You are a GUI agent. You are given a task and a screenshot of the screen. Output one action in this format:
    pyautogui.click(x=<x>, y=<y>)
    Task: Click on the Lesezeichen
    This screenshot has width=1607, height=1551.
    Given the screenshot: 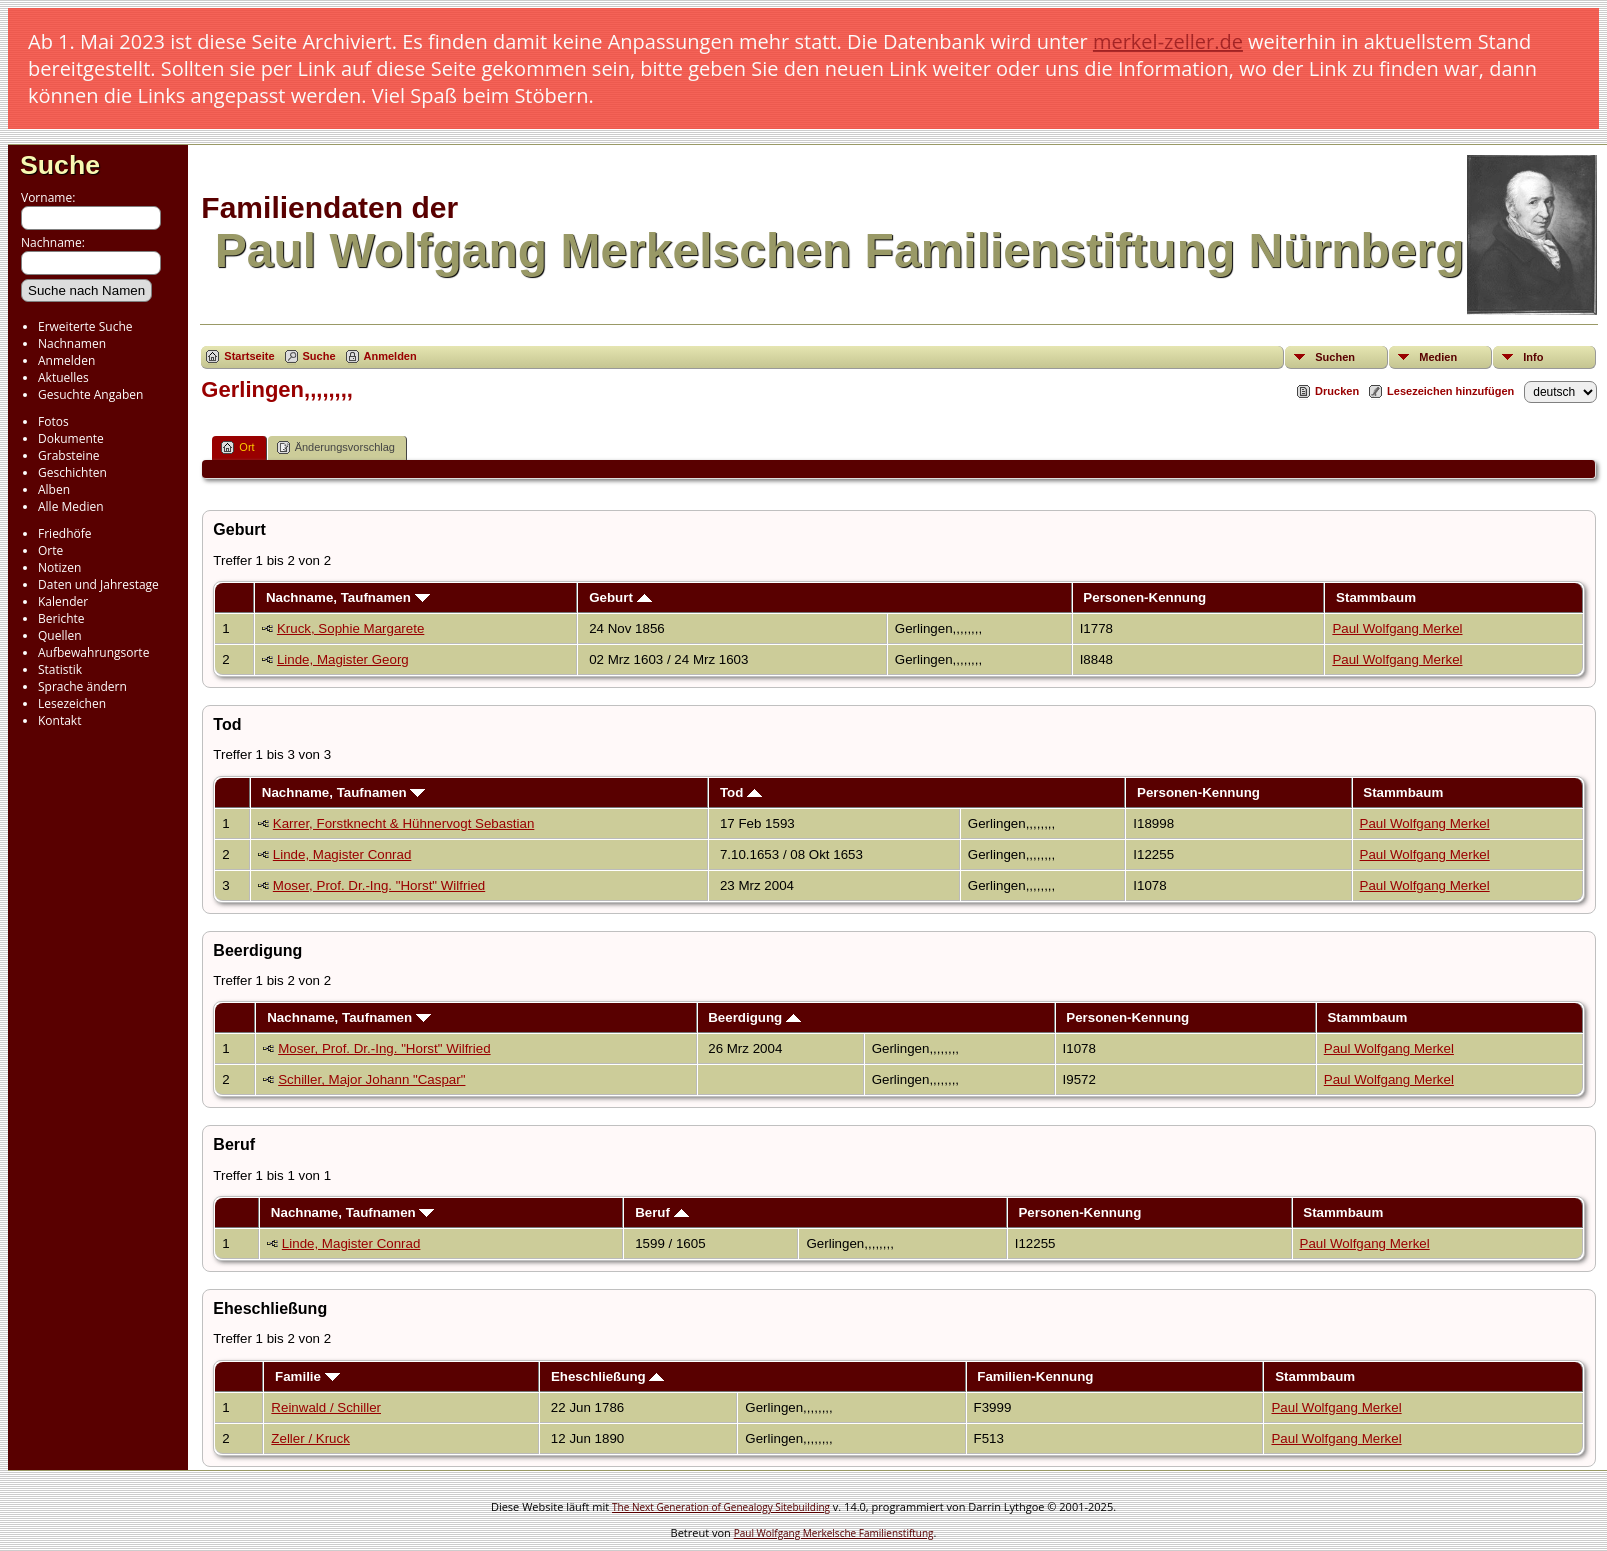 What is the action you would take?
    pyautogui.click(x=72, y=703)
    